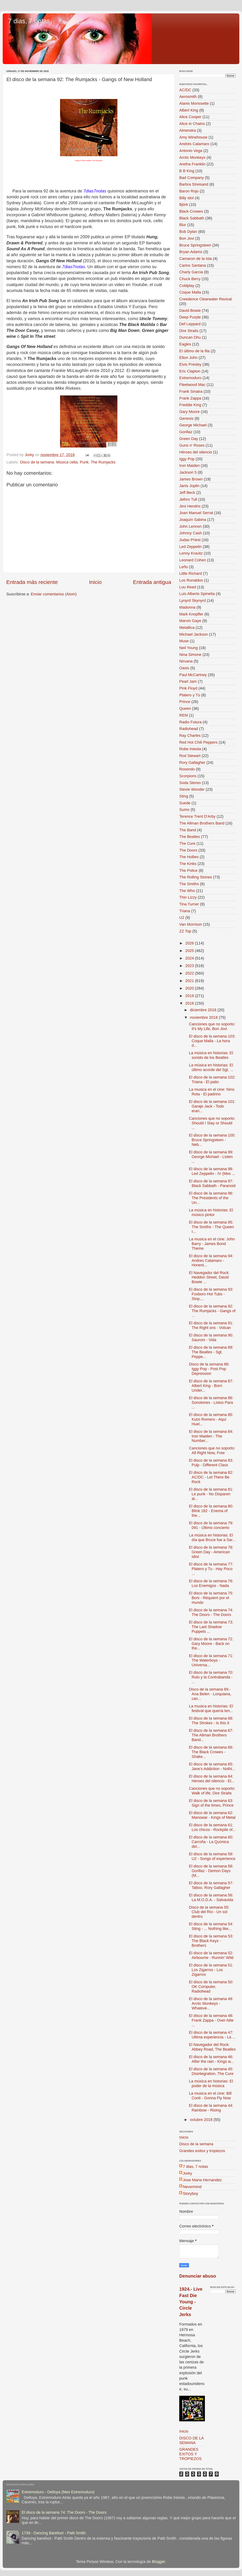  Describe the element at coordinates (211, 1212) in the screenshot. I see `La música en historias: El músico pintor` at that location.